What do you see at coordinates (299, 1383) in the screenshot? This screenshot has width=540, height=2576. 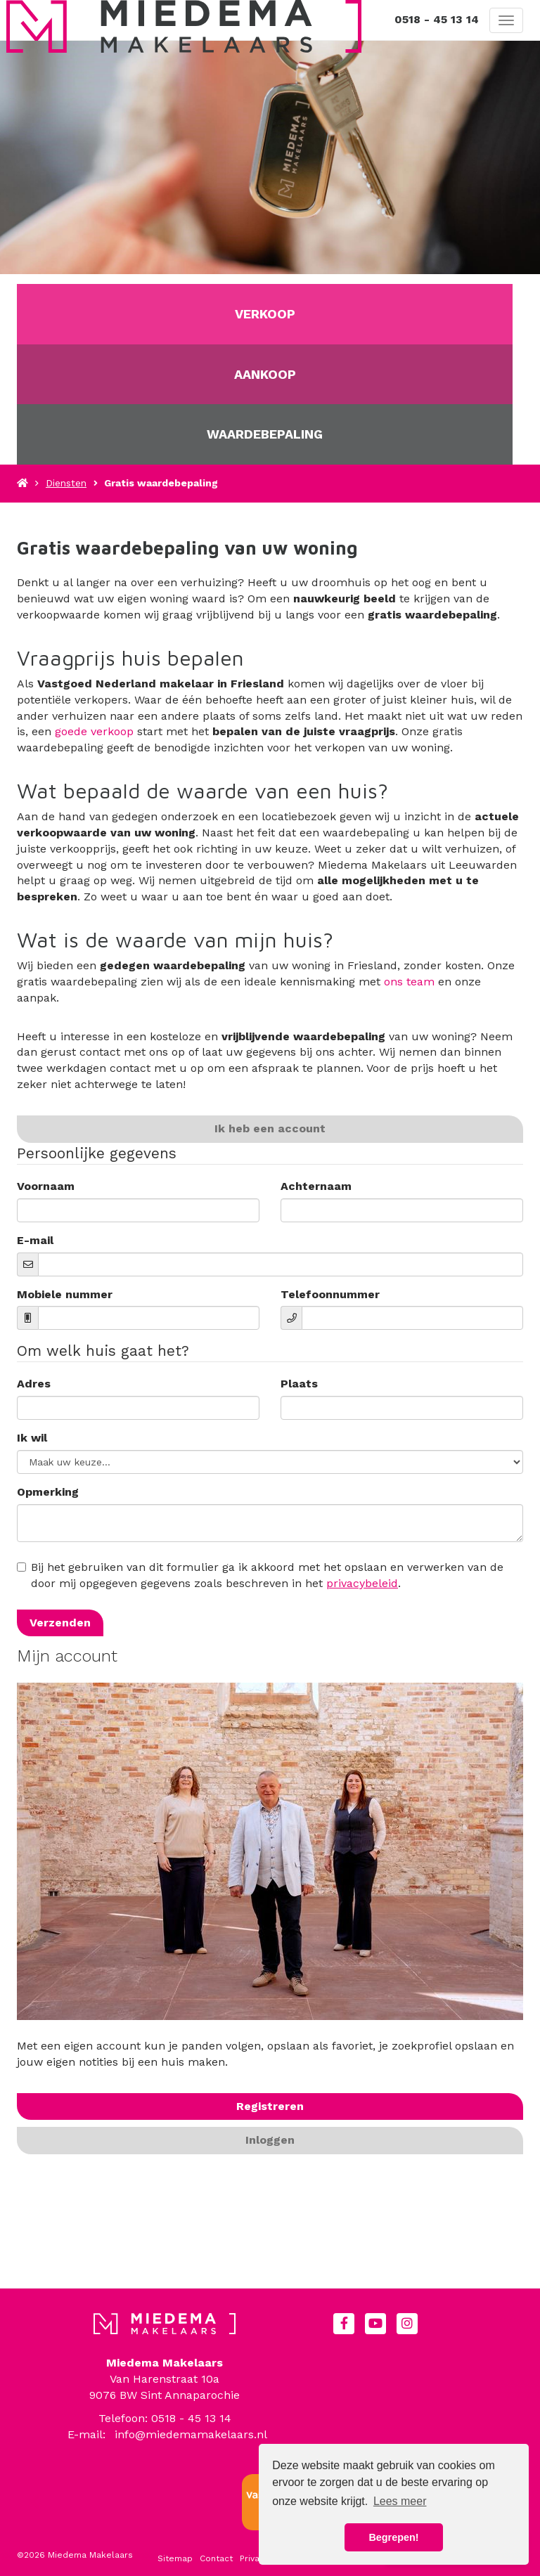 I see `Plaats` at bounding box center [299, 1383].